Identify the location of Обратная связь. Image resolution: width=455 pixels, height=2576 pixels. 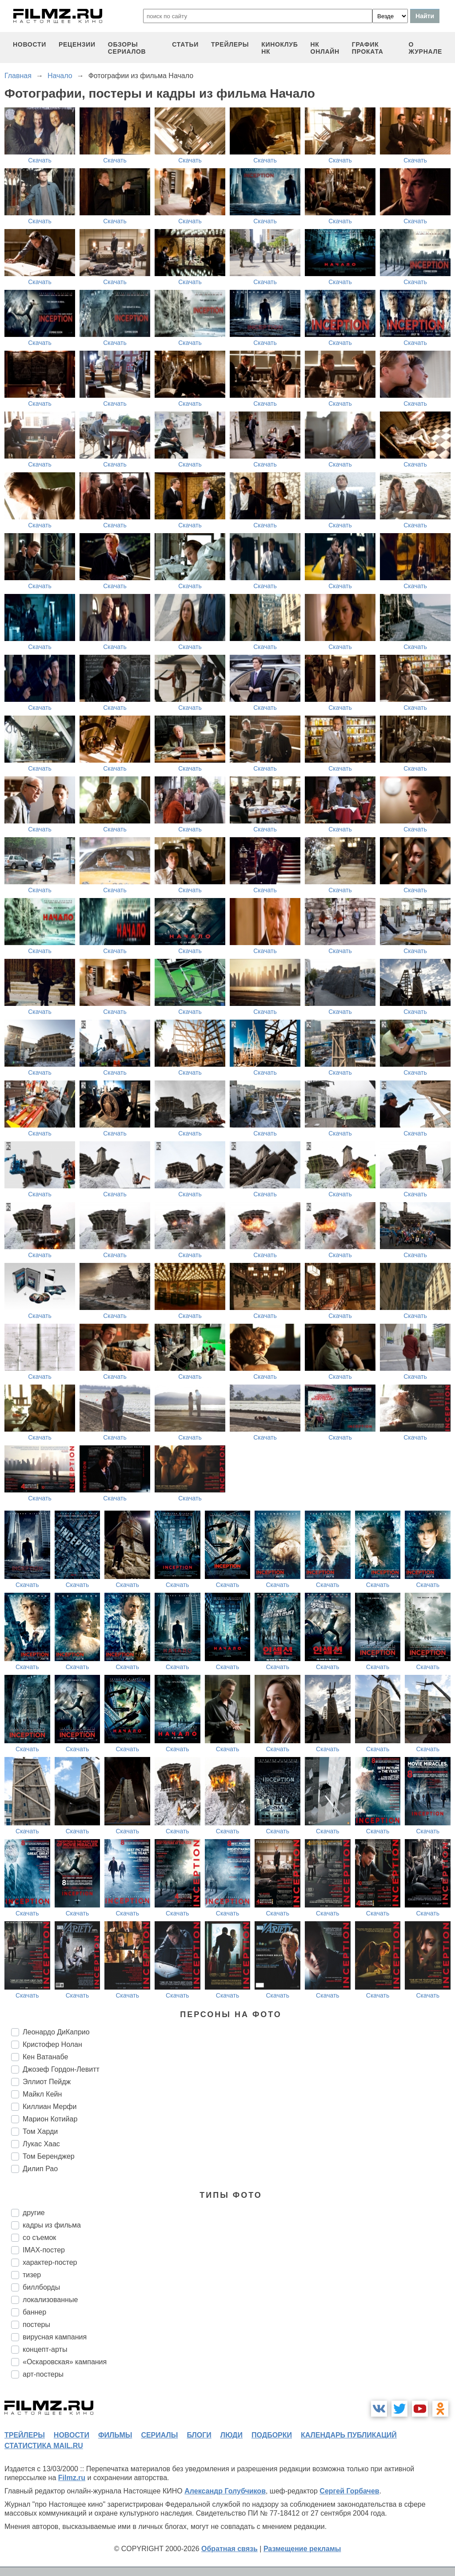
(229, 2548).